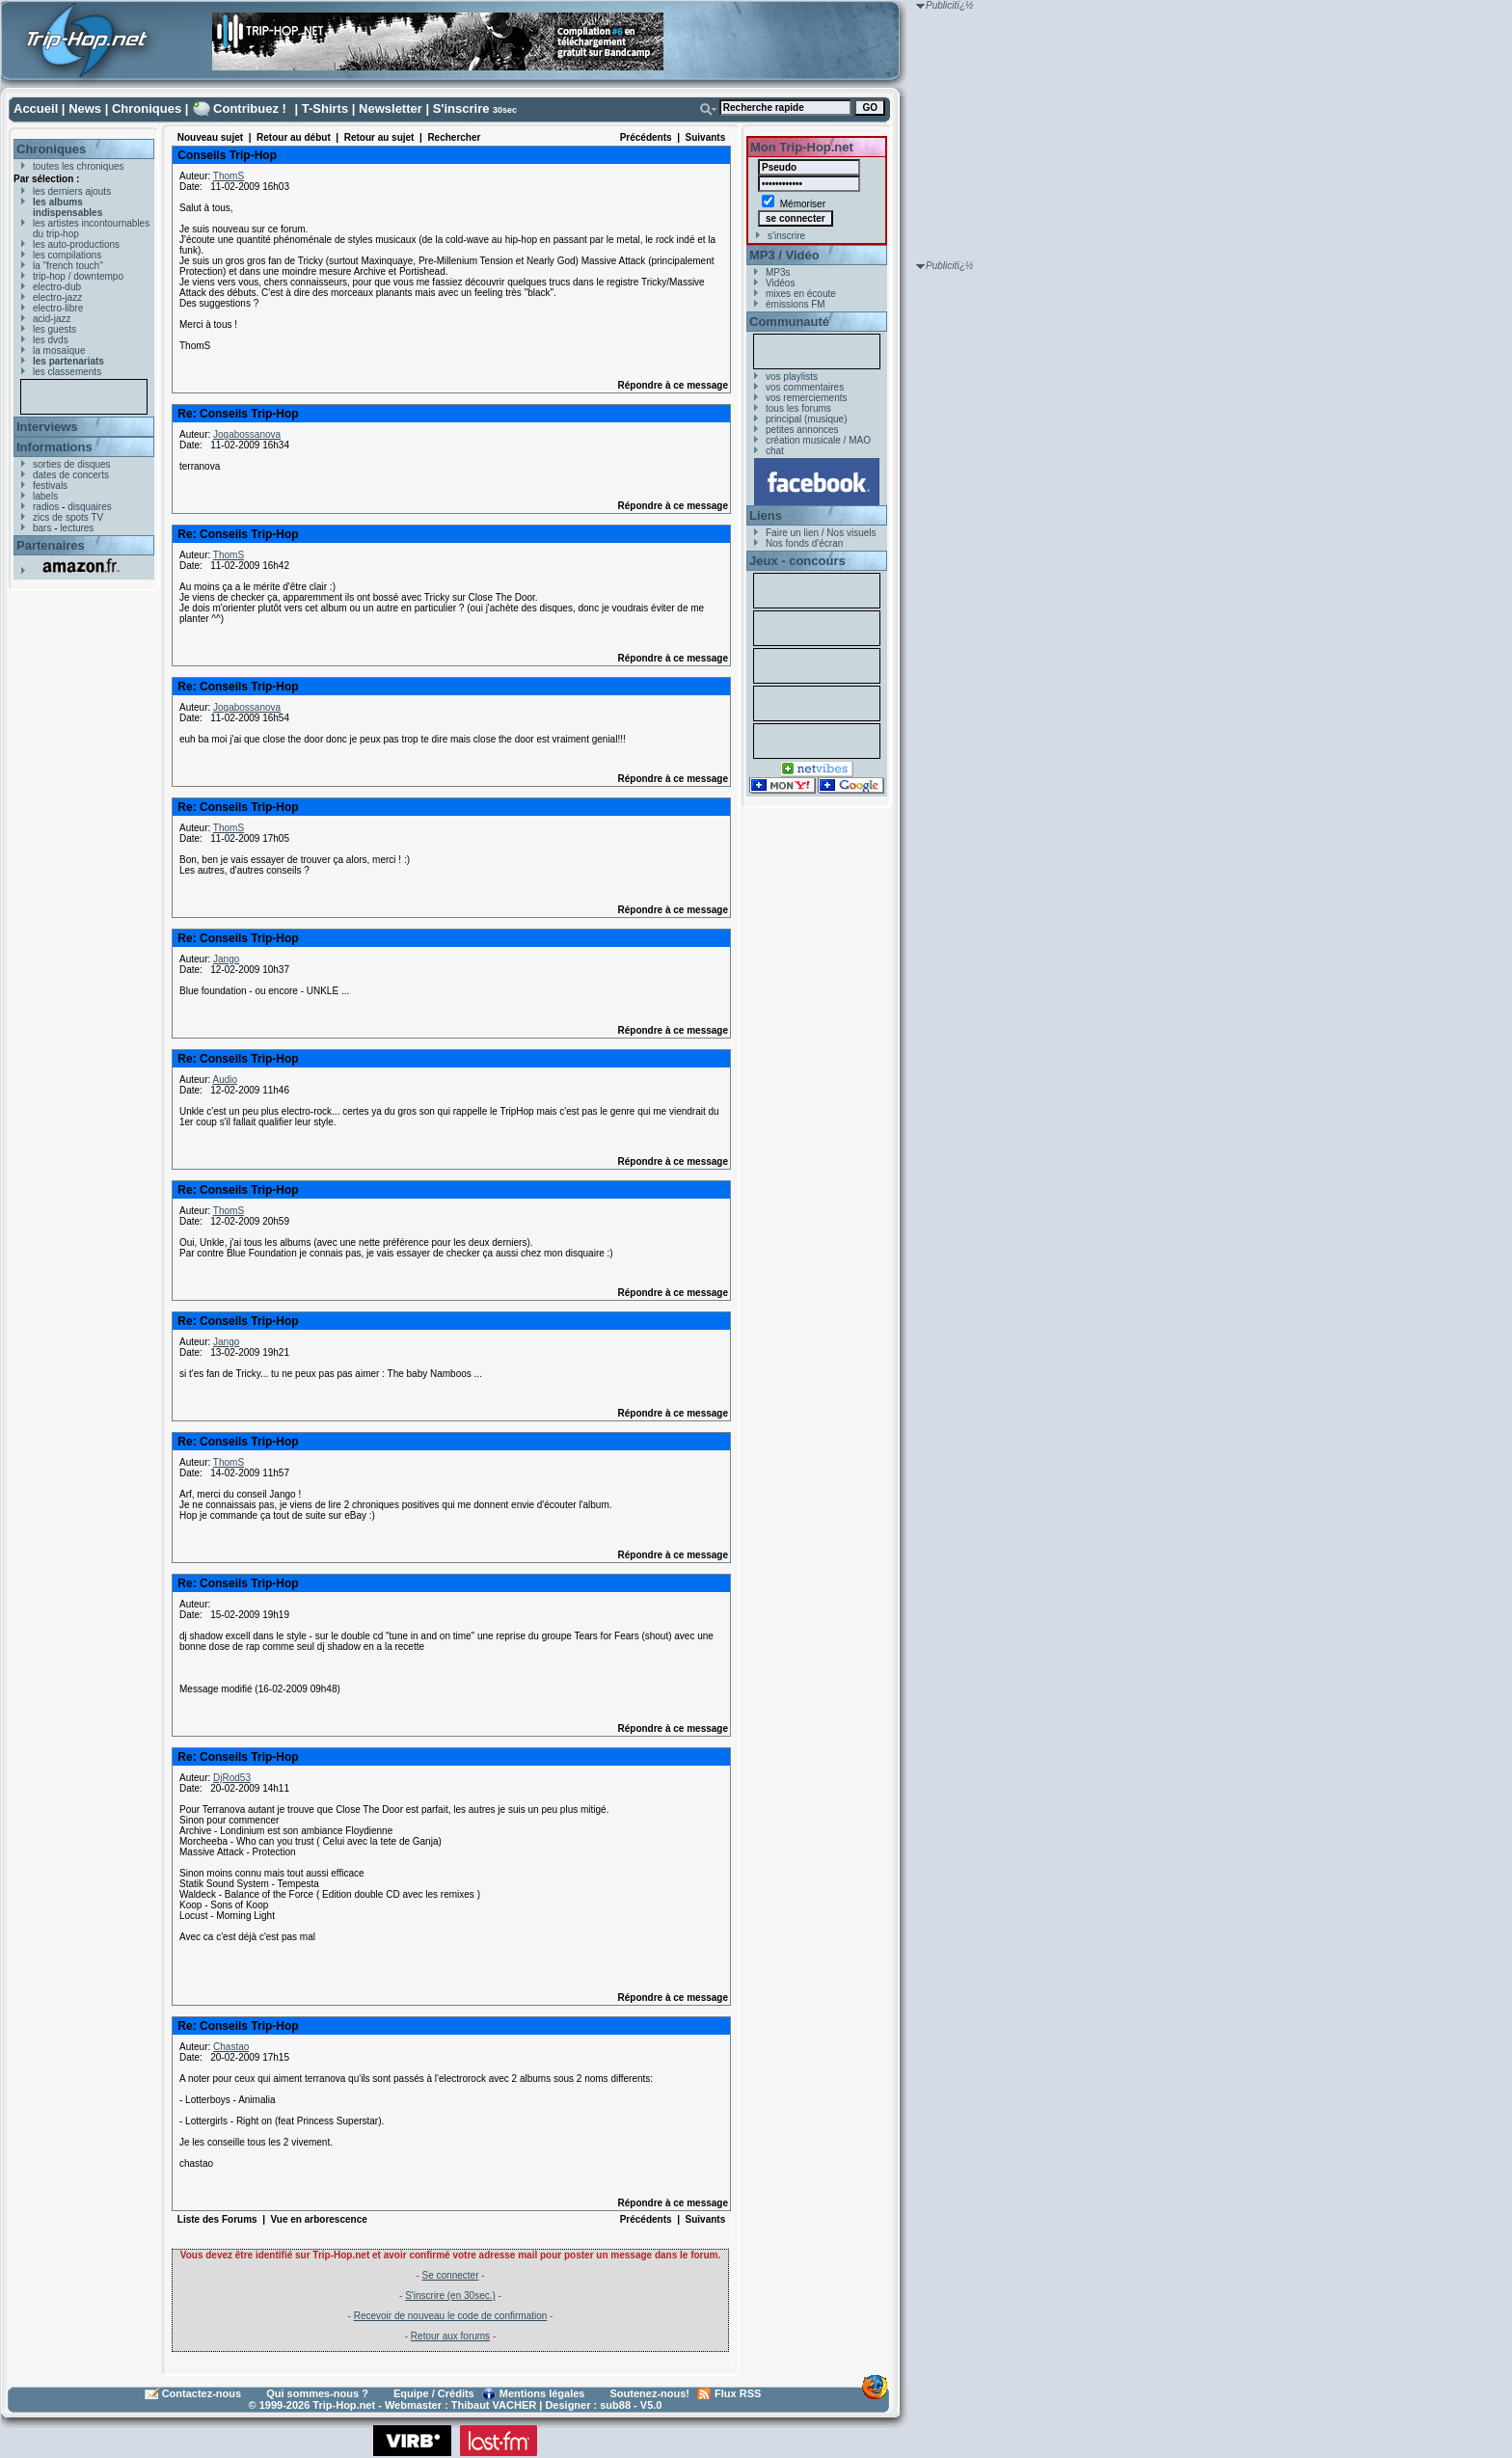 The height and width of the screenshot is (2458, 1512). I want to click on sorties de disques, so click(72, 464).